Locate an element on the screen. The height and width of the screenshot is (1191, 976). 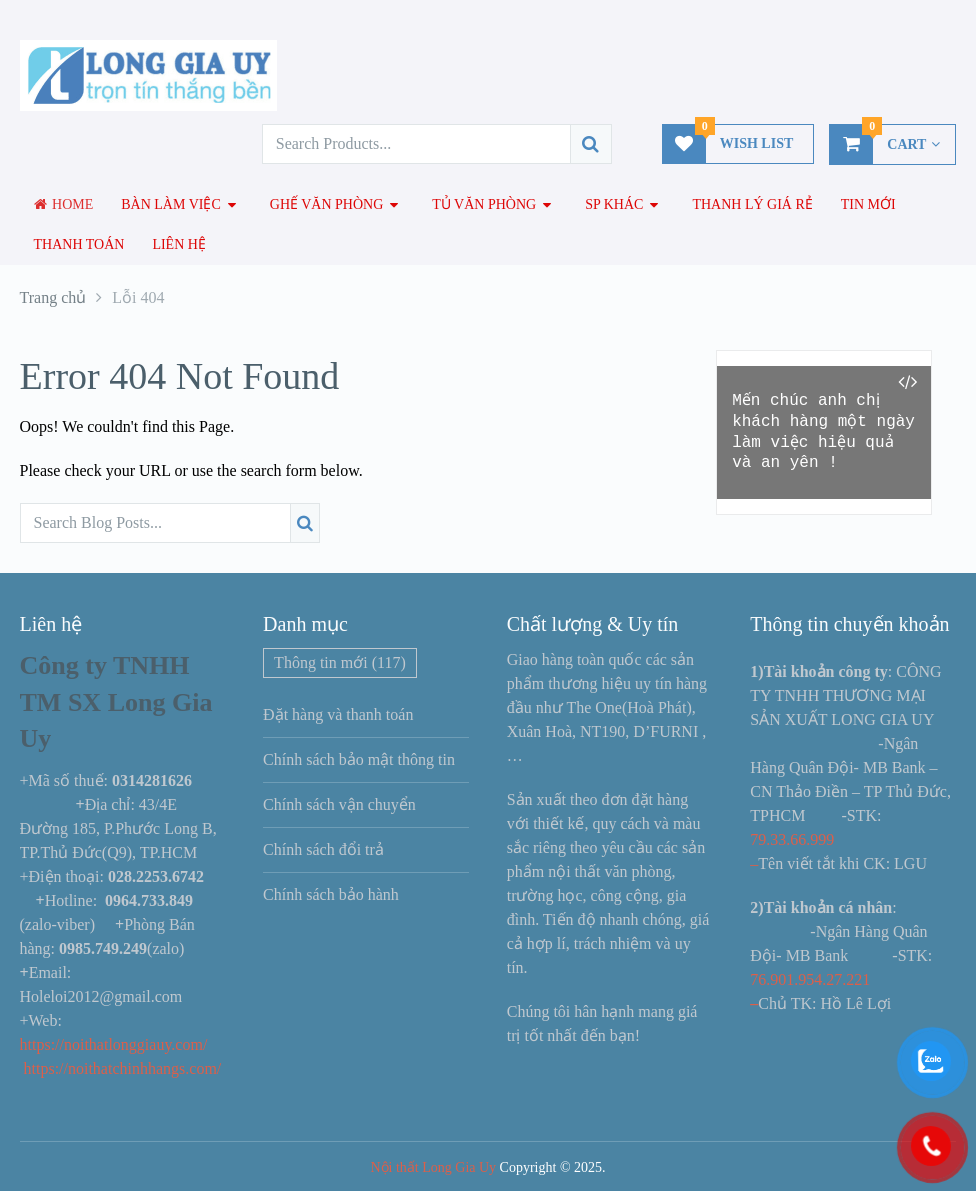
Nội thất Long Gia Uy is located at coordinates (433, 1167).